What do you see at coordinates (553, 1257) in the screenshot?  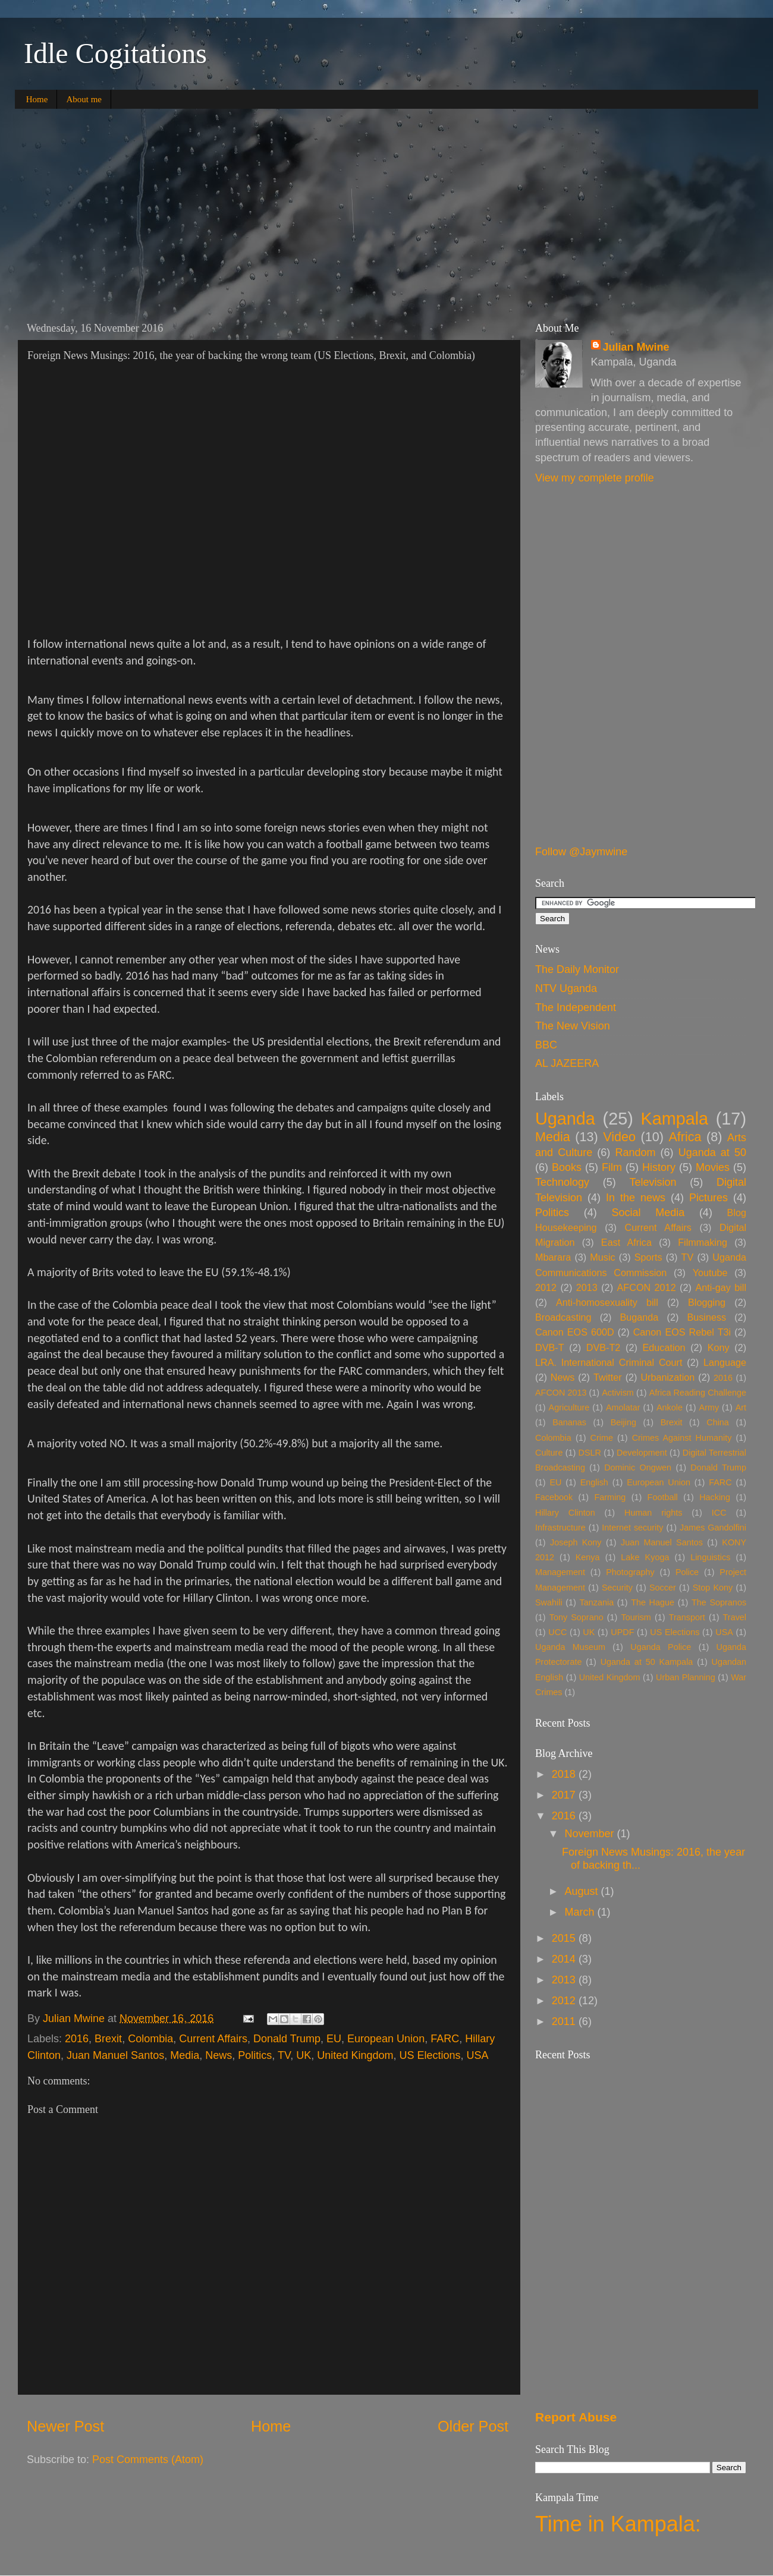 I see `Mbarara` at bounding box center [553, 1257].